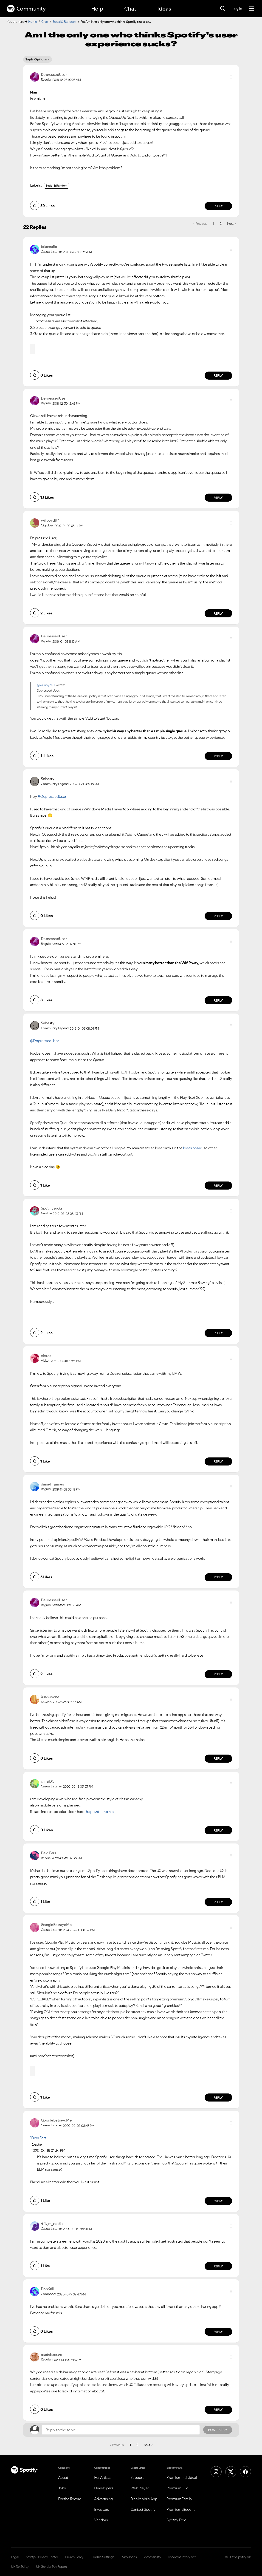 The height and width of the screenshot is (2576, 262). What do you see at coordinates (51, 2567) in the screenshot?
I see `UK Gender Pay Report` at bounding box center [51, 2567].